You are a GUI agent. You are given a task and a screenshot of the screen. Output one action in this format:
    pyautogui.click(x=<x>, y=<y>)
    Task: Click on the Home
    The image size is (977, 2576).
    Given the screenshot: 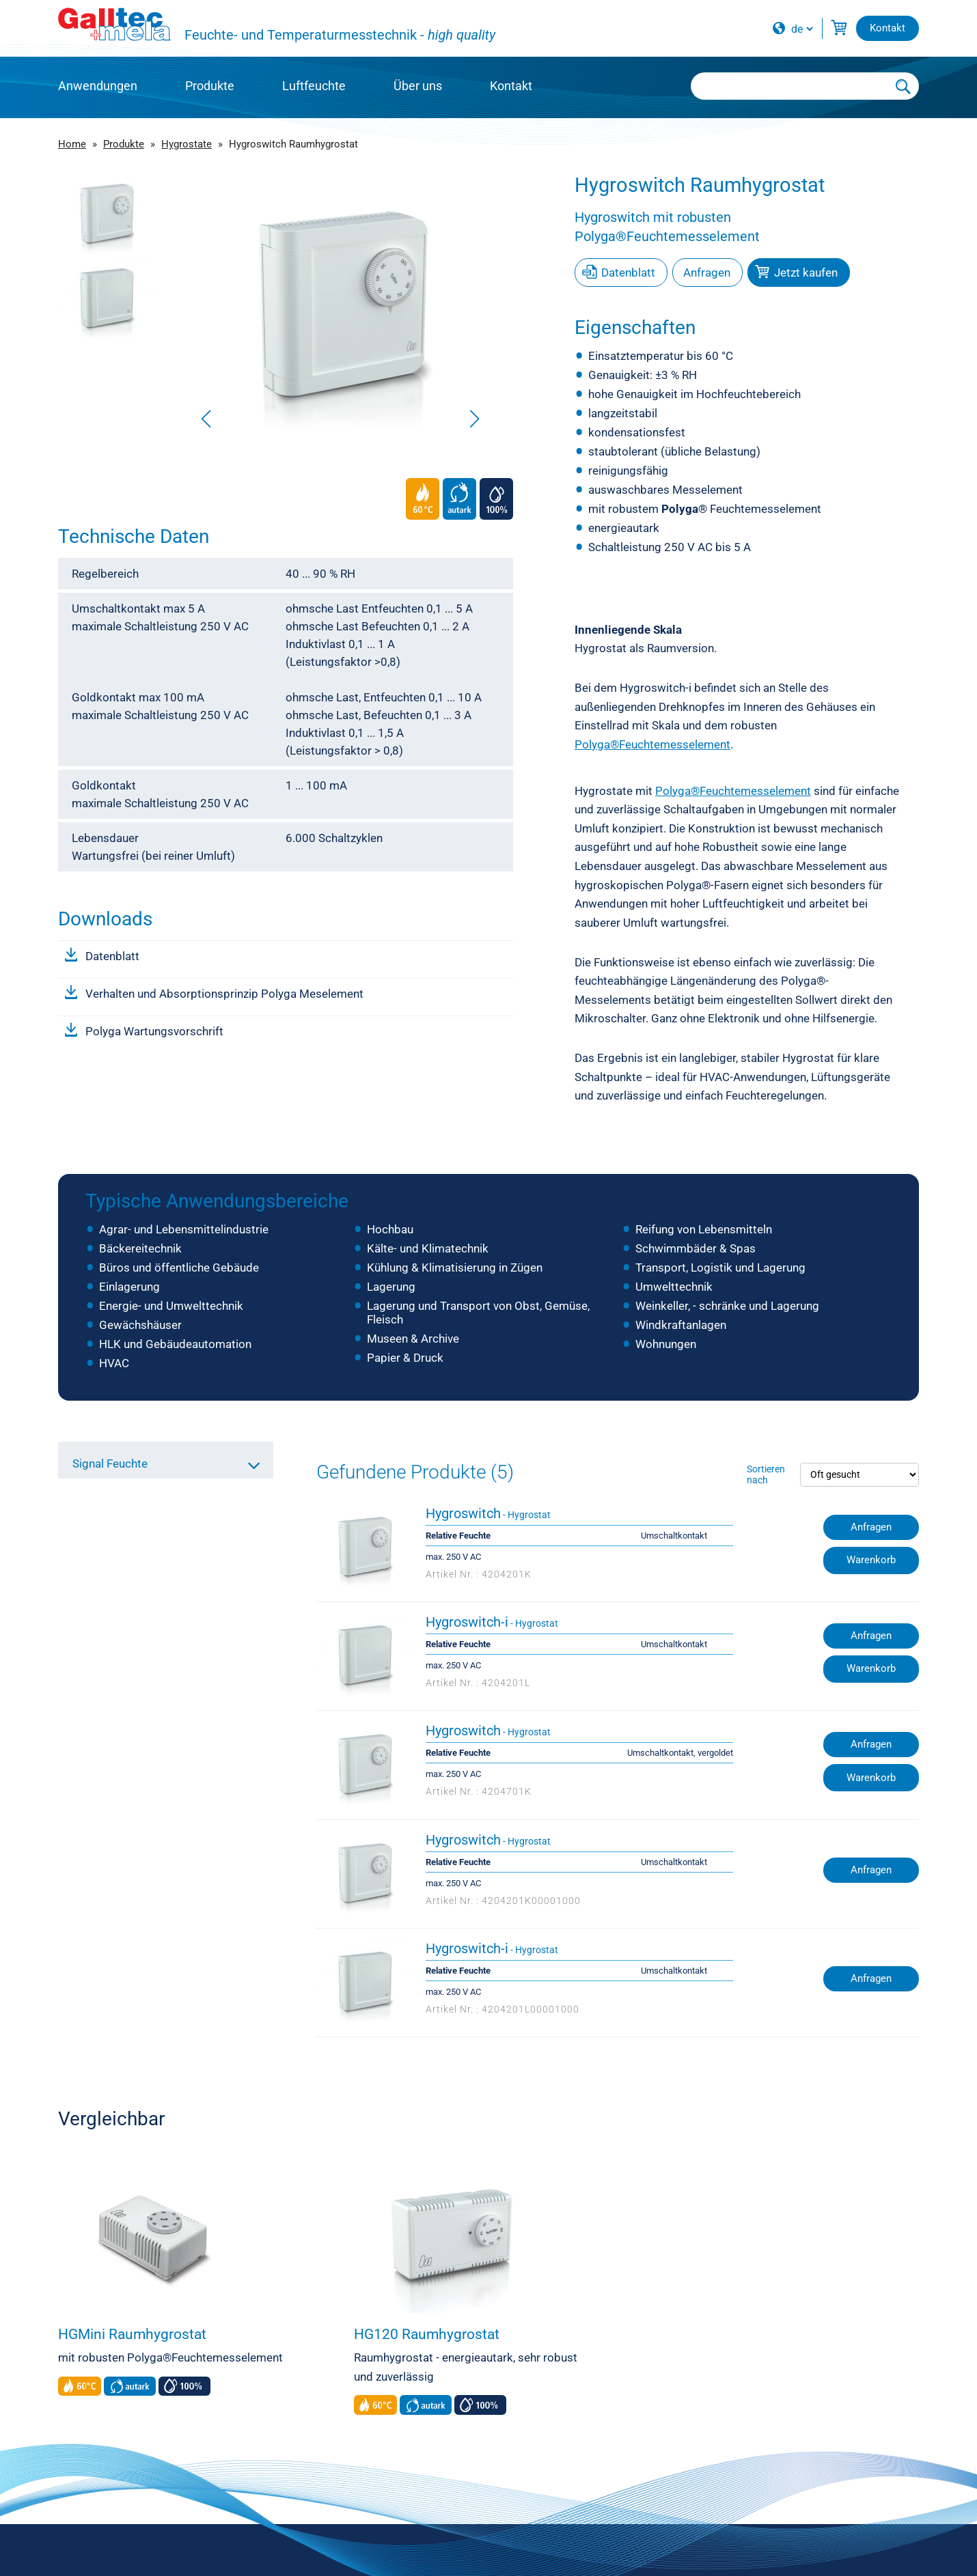 What is the action you would take?
    pyautogui.click(x=72, y=144)
    